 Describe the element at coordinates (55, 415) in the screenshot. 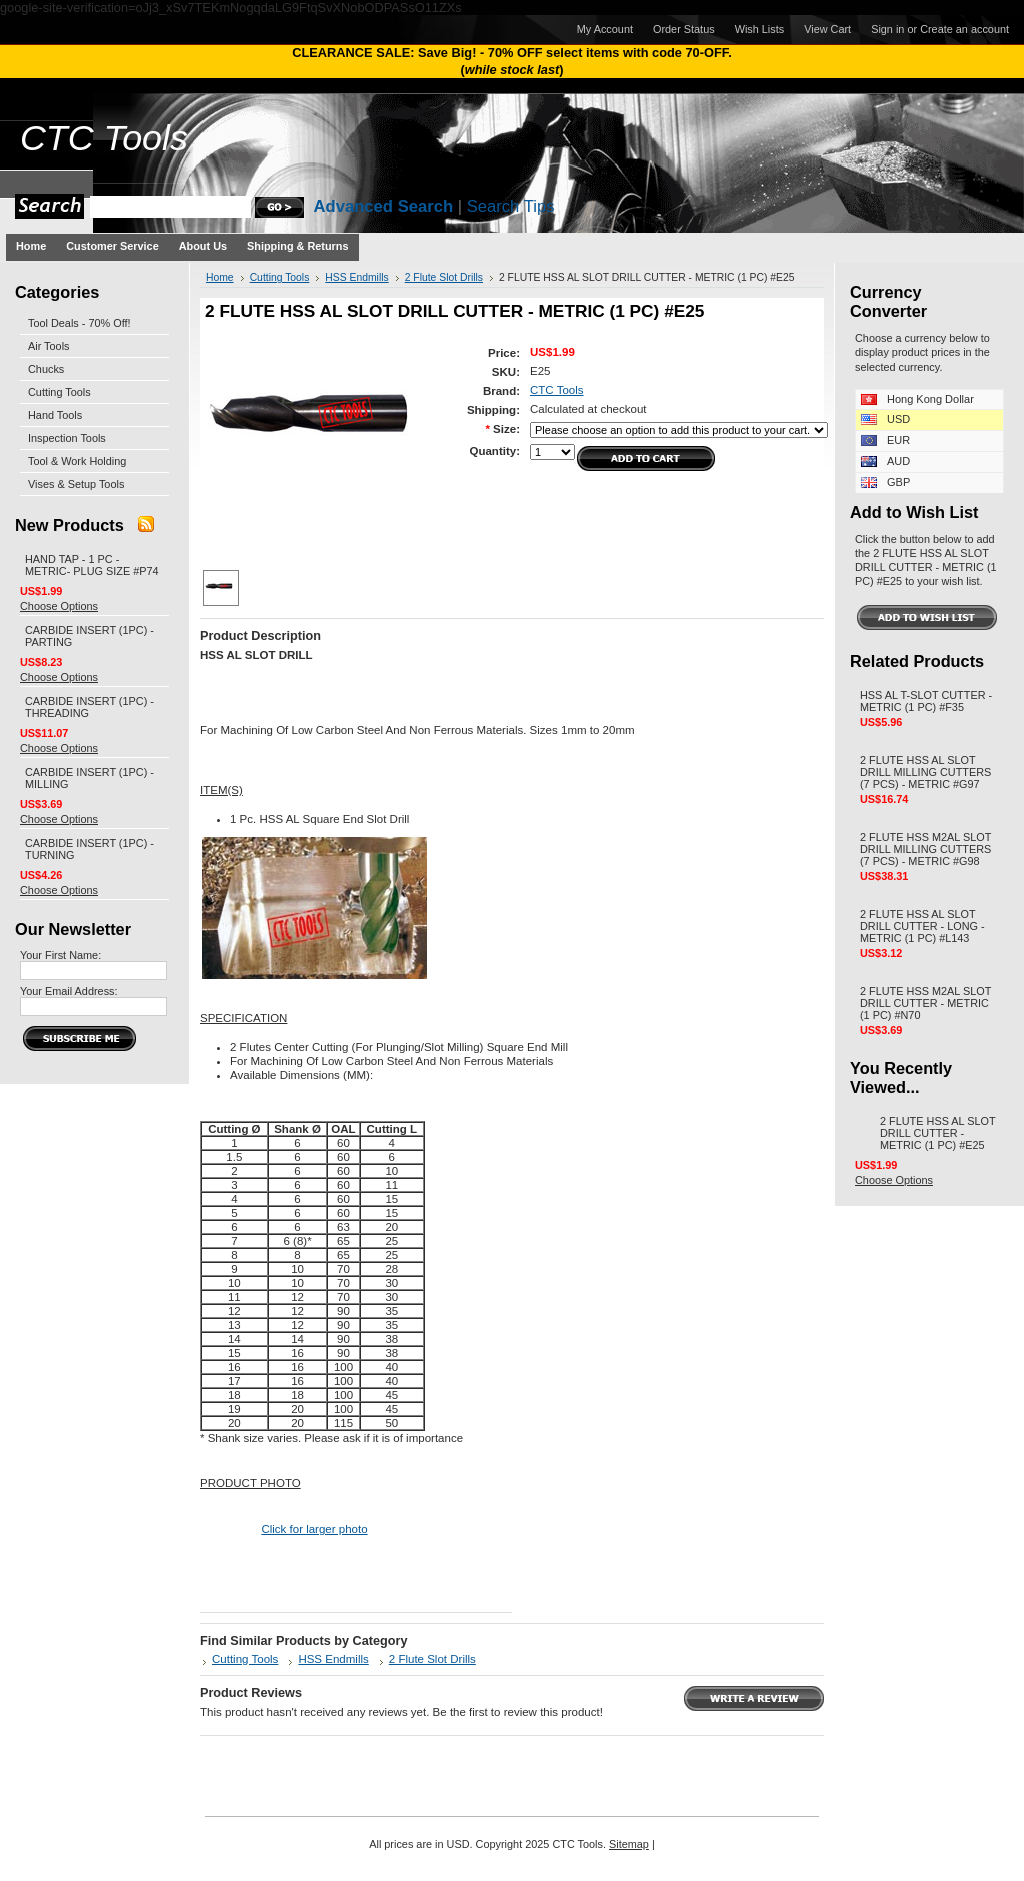

I see `Hand Tools` at that location.